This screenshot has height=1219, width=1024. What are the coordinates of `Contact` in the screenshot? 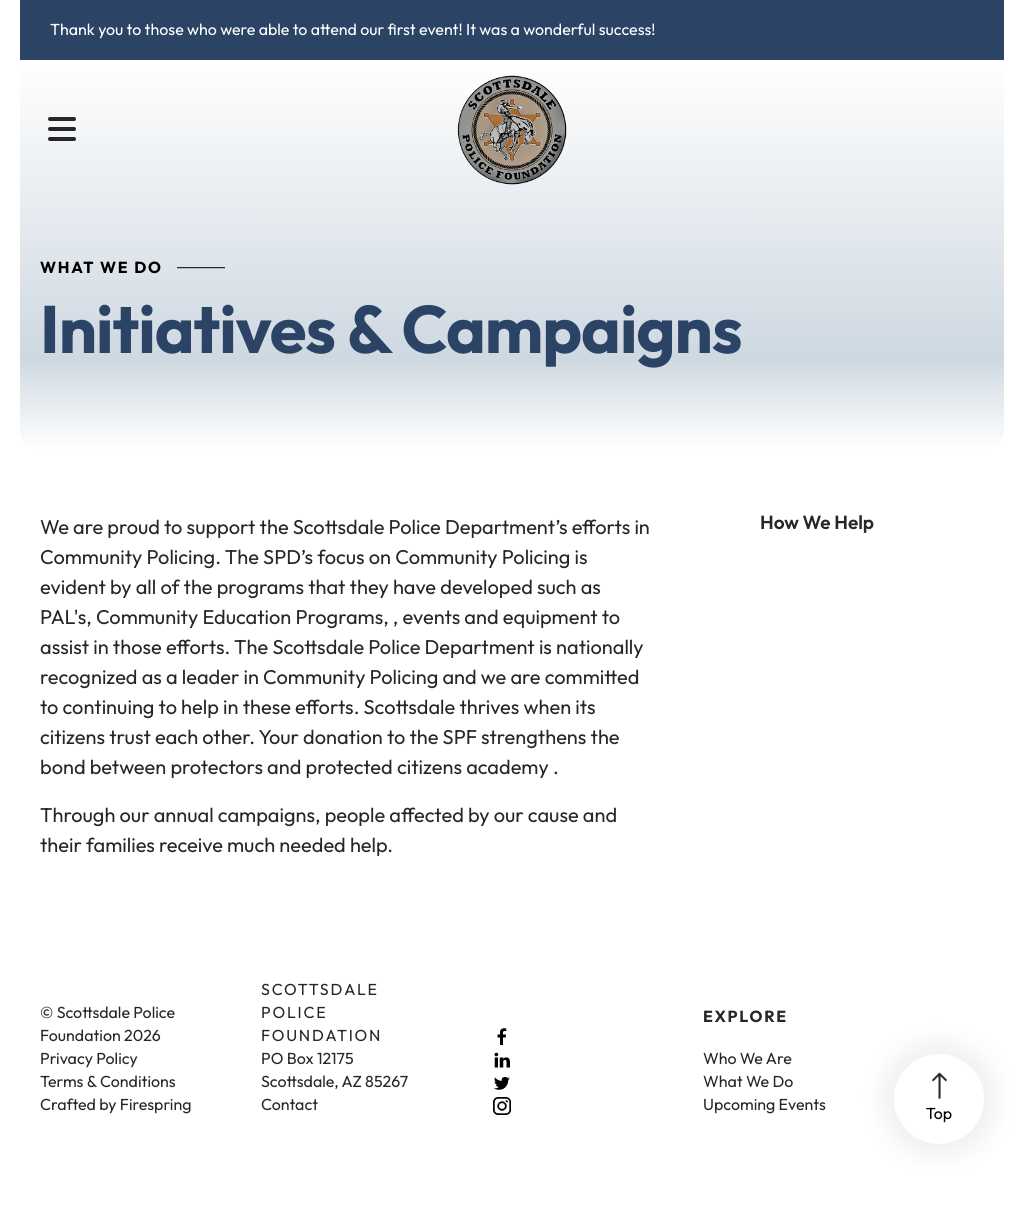 It's located at (289, 1127).